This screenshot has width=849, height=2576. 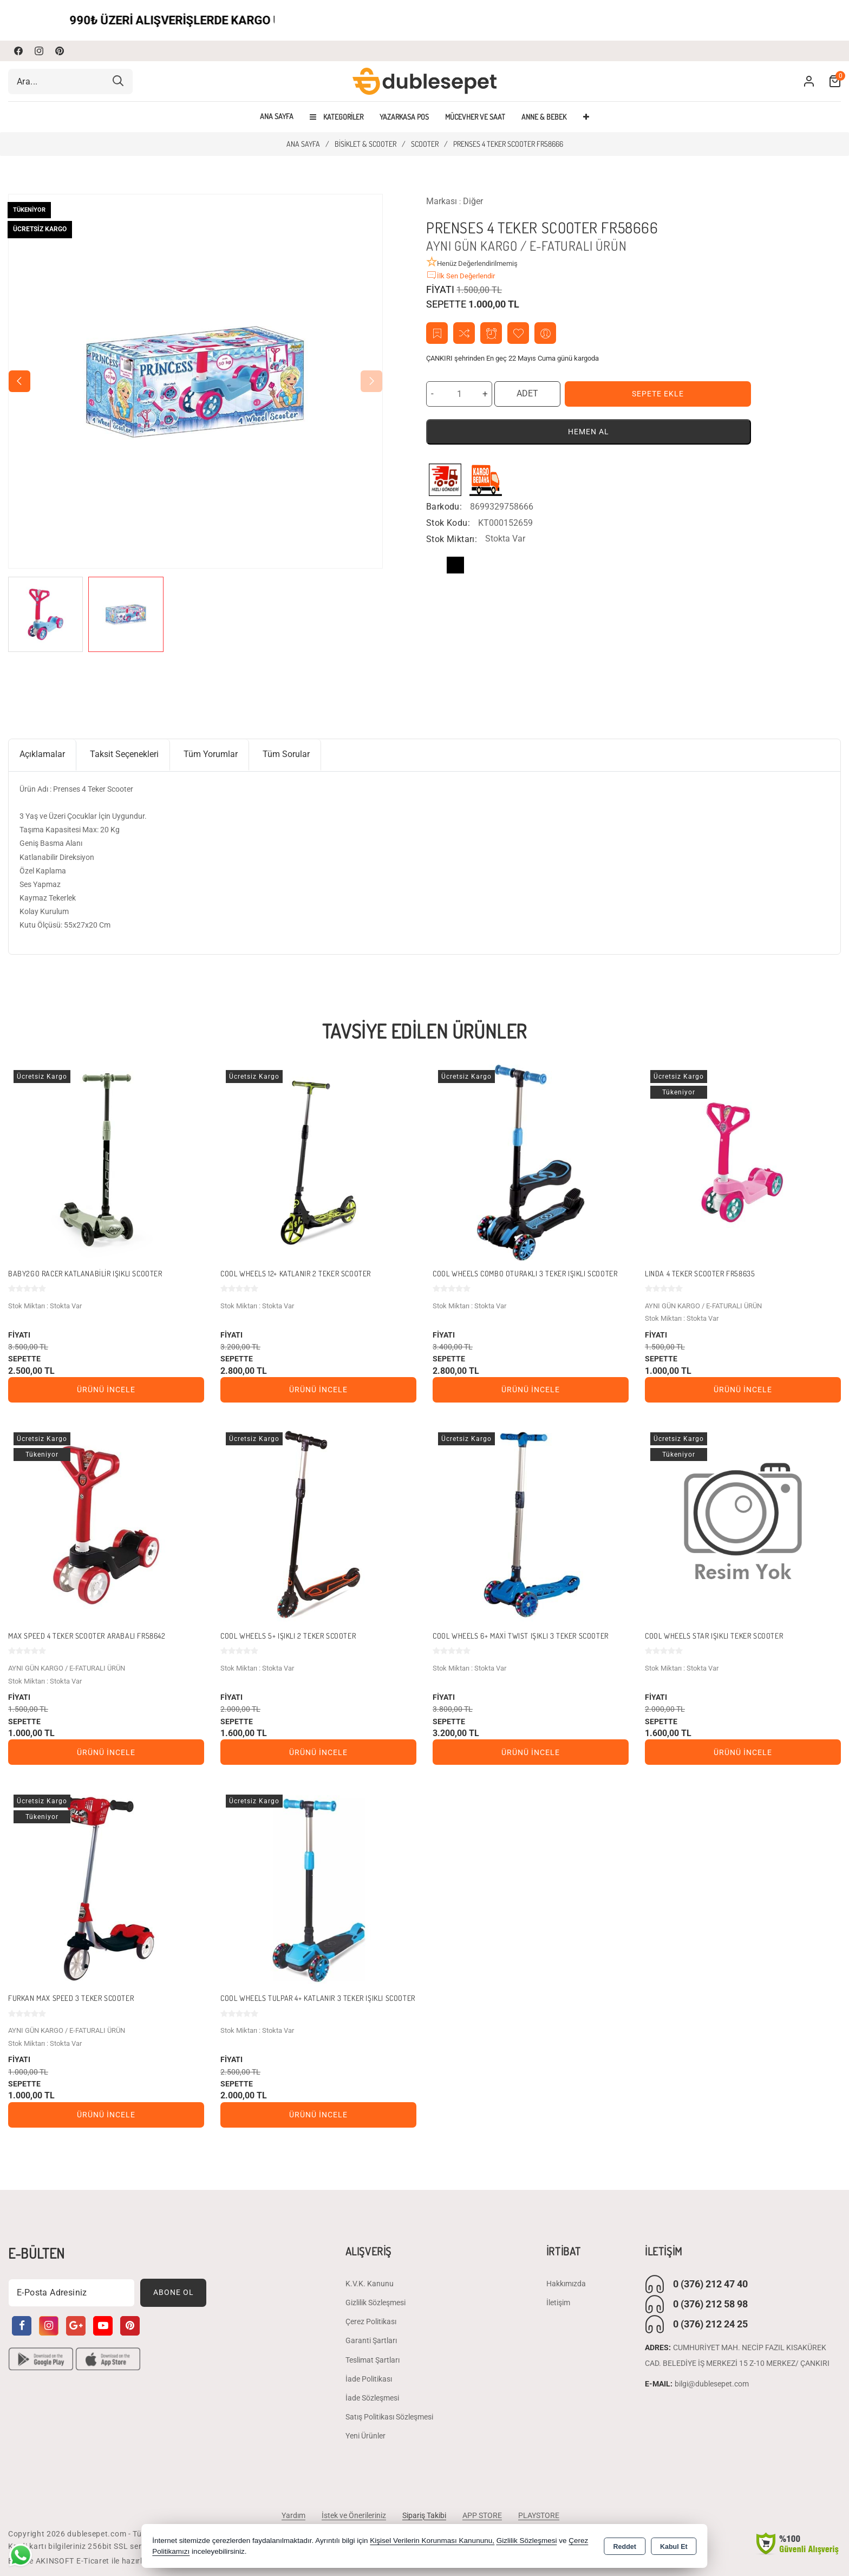 What do you see at coordinates (424, 2515) in the screenshot?
I see `Sipariş Takibi` at bounding box center [424, 2515].